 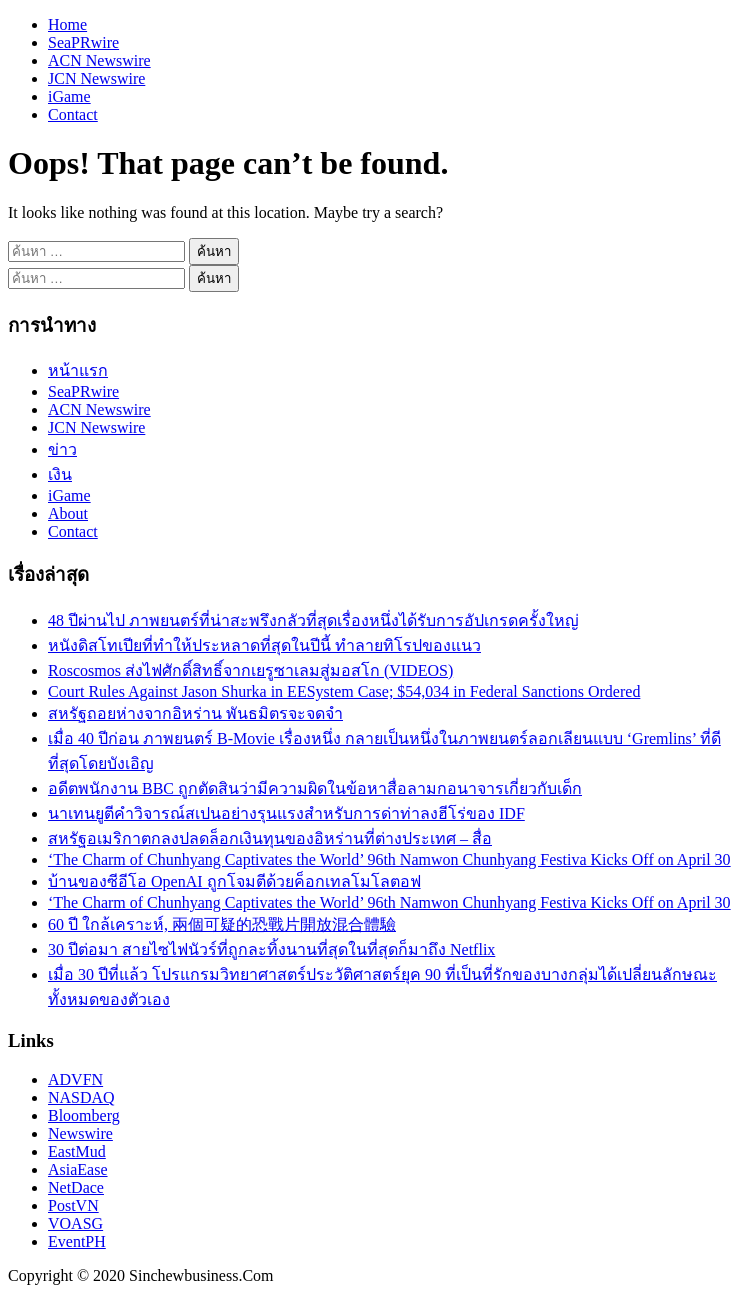 What do you see at coordinates (80, 1133) in the screenshot?
I see `Newswire` at bounding box center [80, 1133].